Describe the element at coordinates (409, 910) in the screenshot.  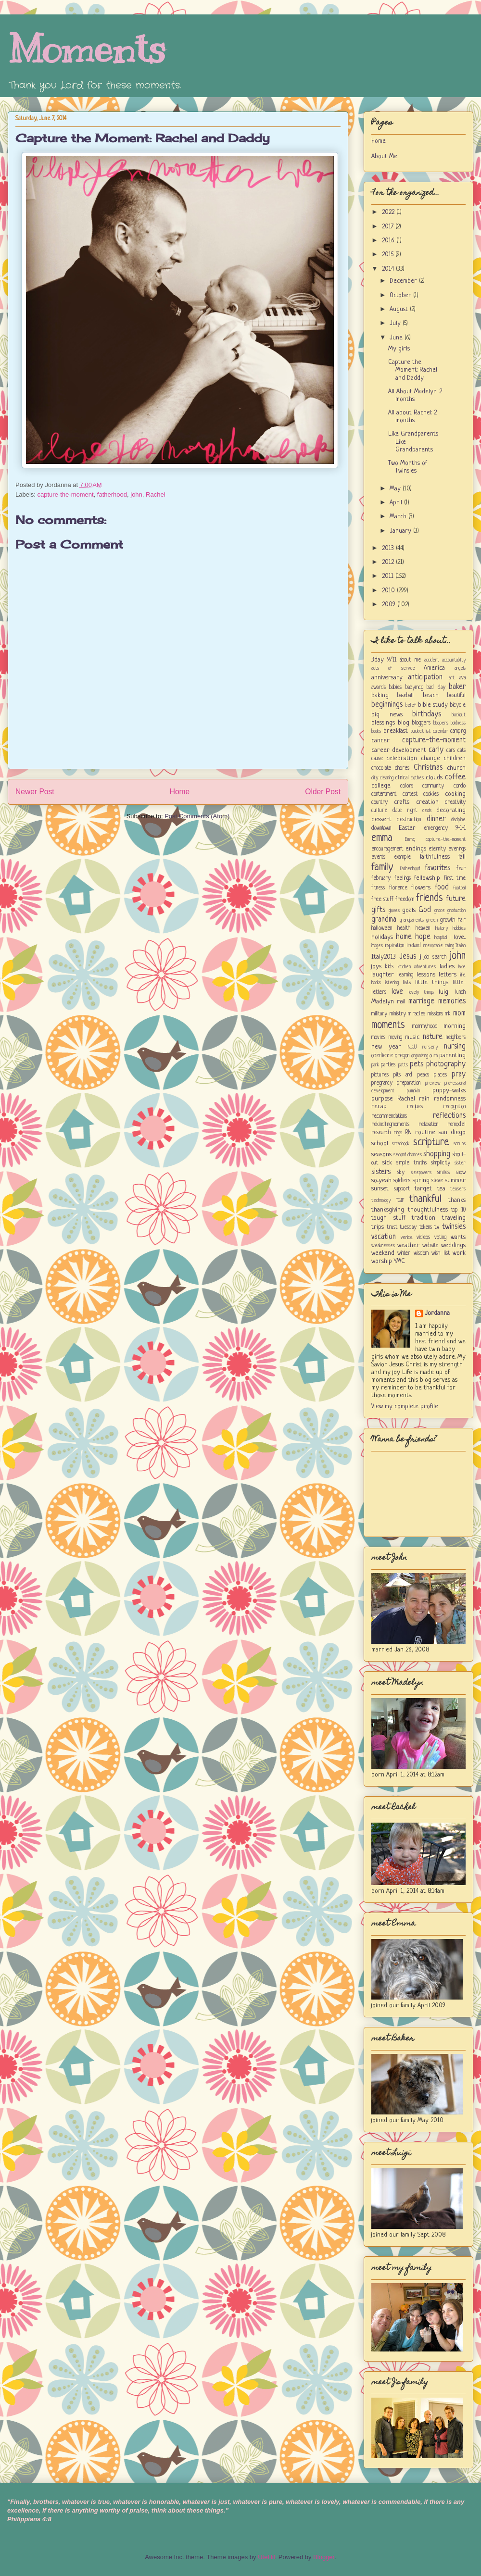
I see `goals` at that location.